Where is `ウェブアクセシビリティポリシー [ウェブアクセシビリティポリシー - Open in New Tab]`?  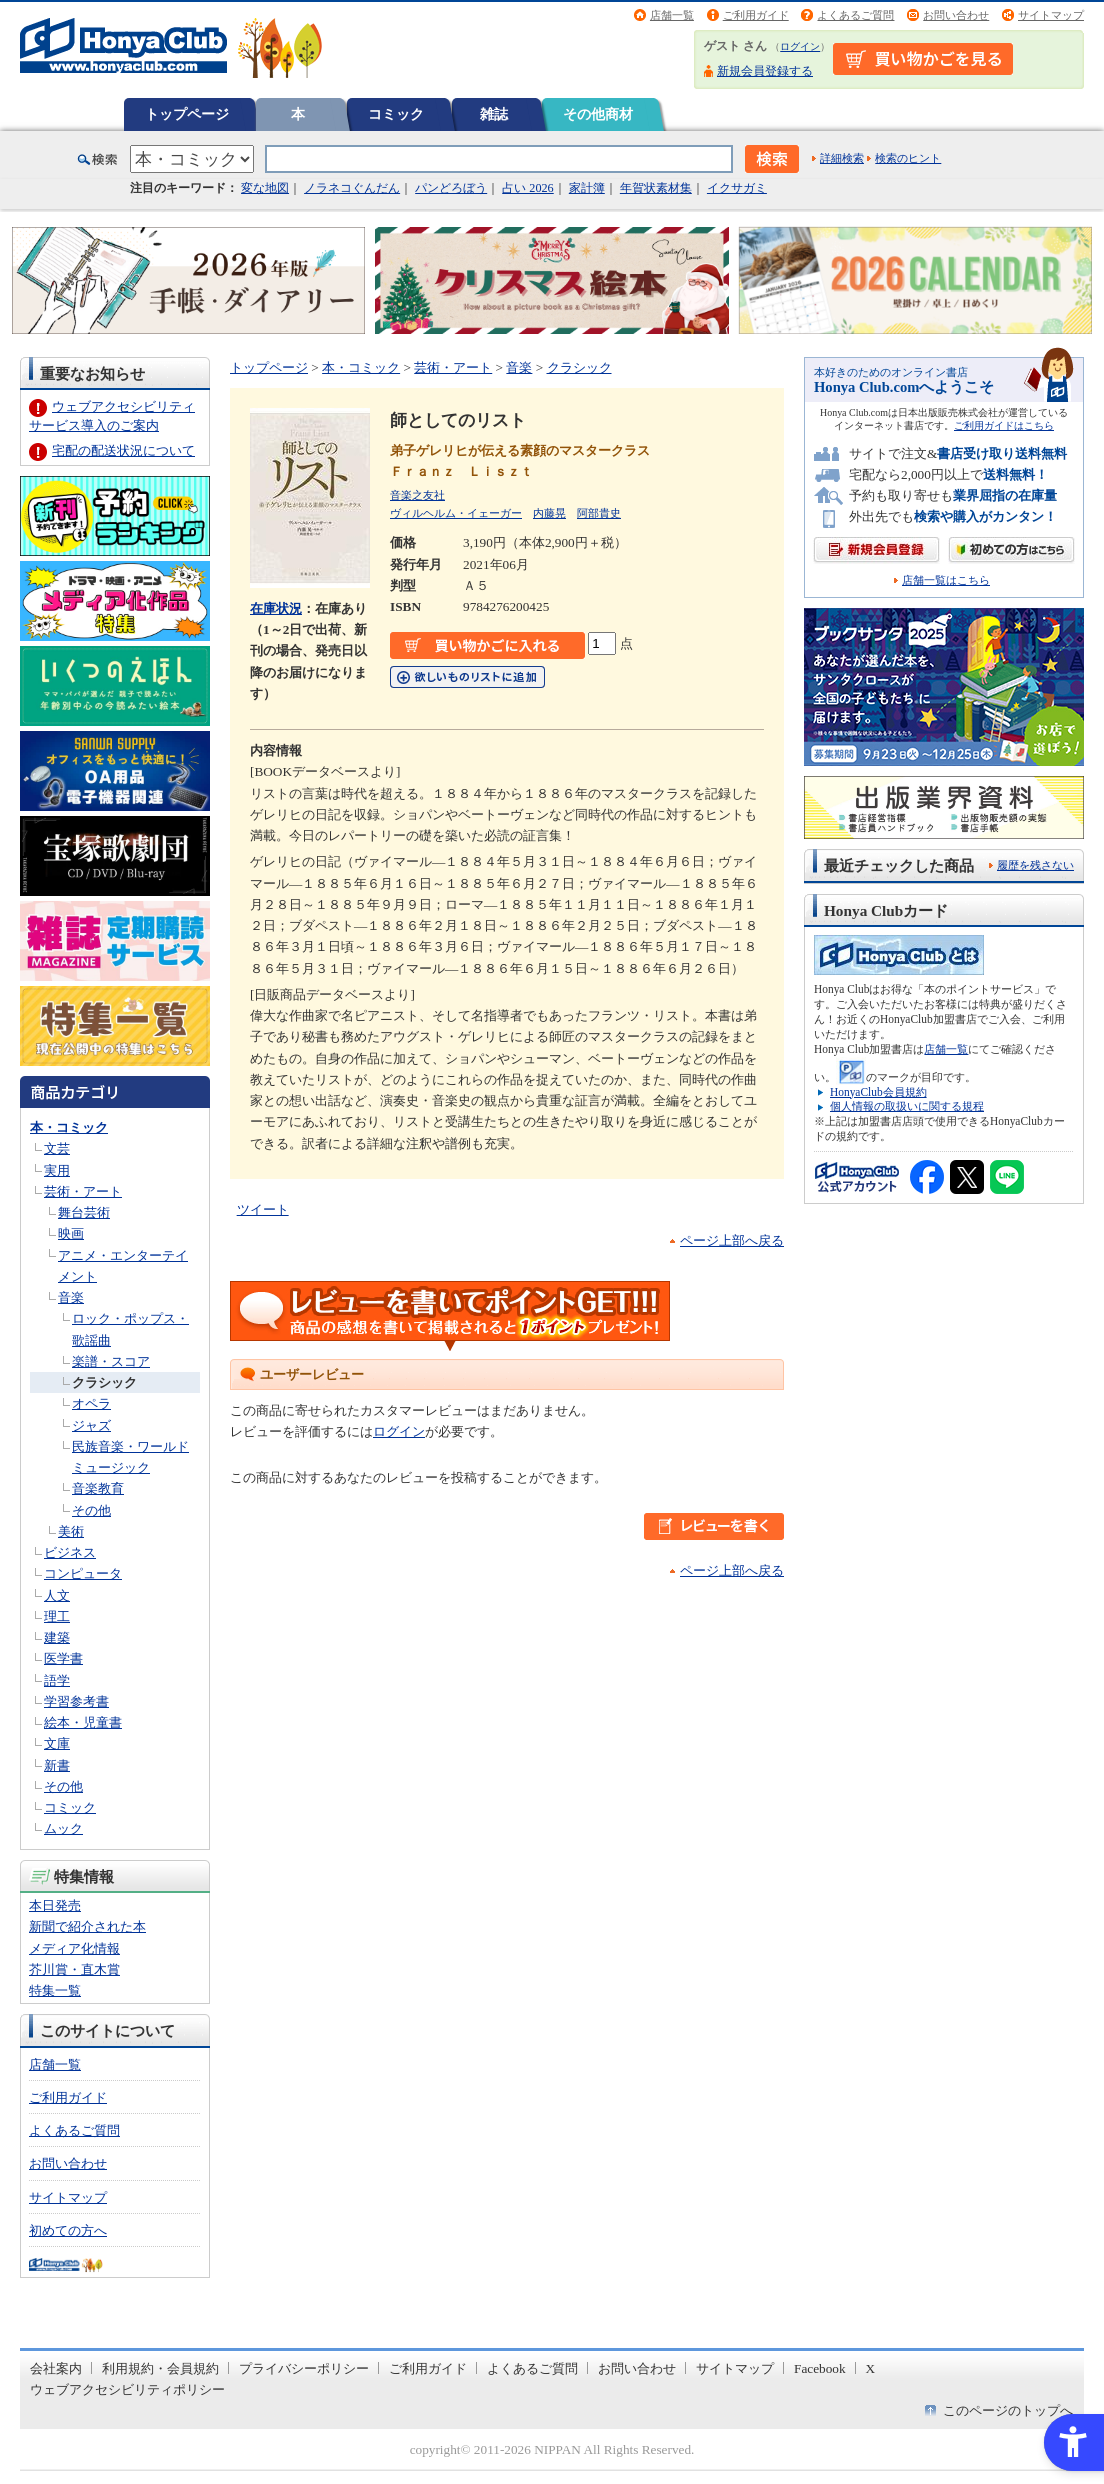
ウェブアクセシビリティポリシー [ウェブアクセシビリティポリシー - Open in New Tab] is located at coordinates (127, 2389).